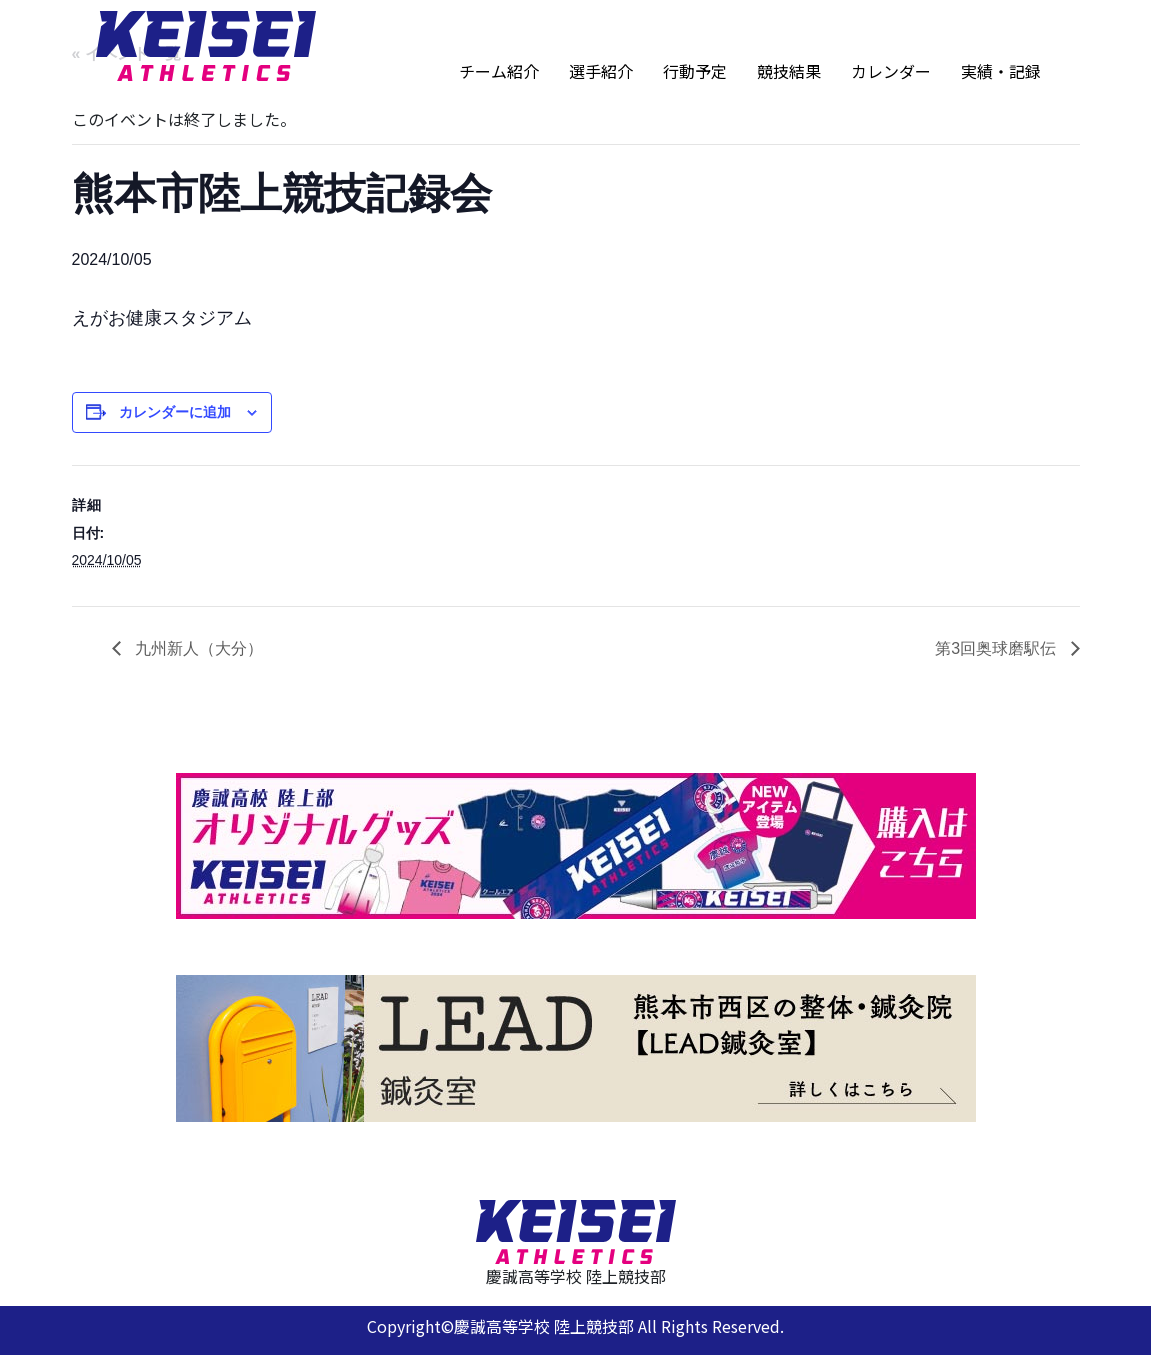  What do you see at coordinates (891, 71) in the screenshot?
I see `カレンダー` at bounding box center [891, 71].